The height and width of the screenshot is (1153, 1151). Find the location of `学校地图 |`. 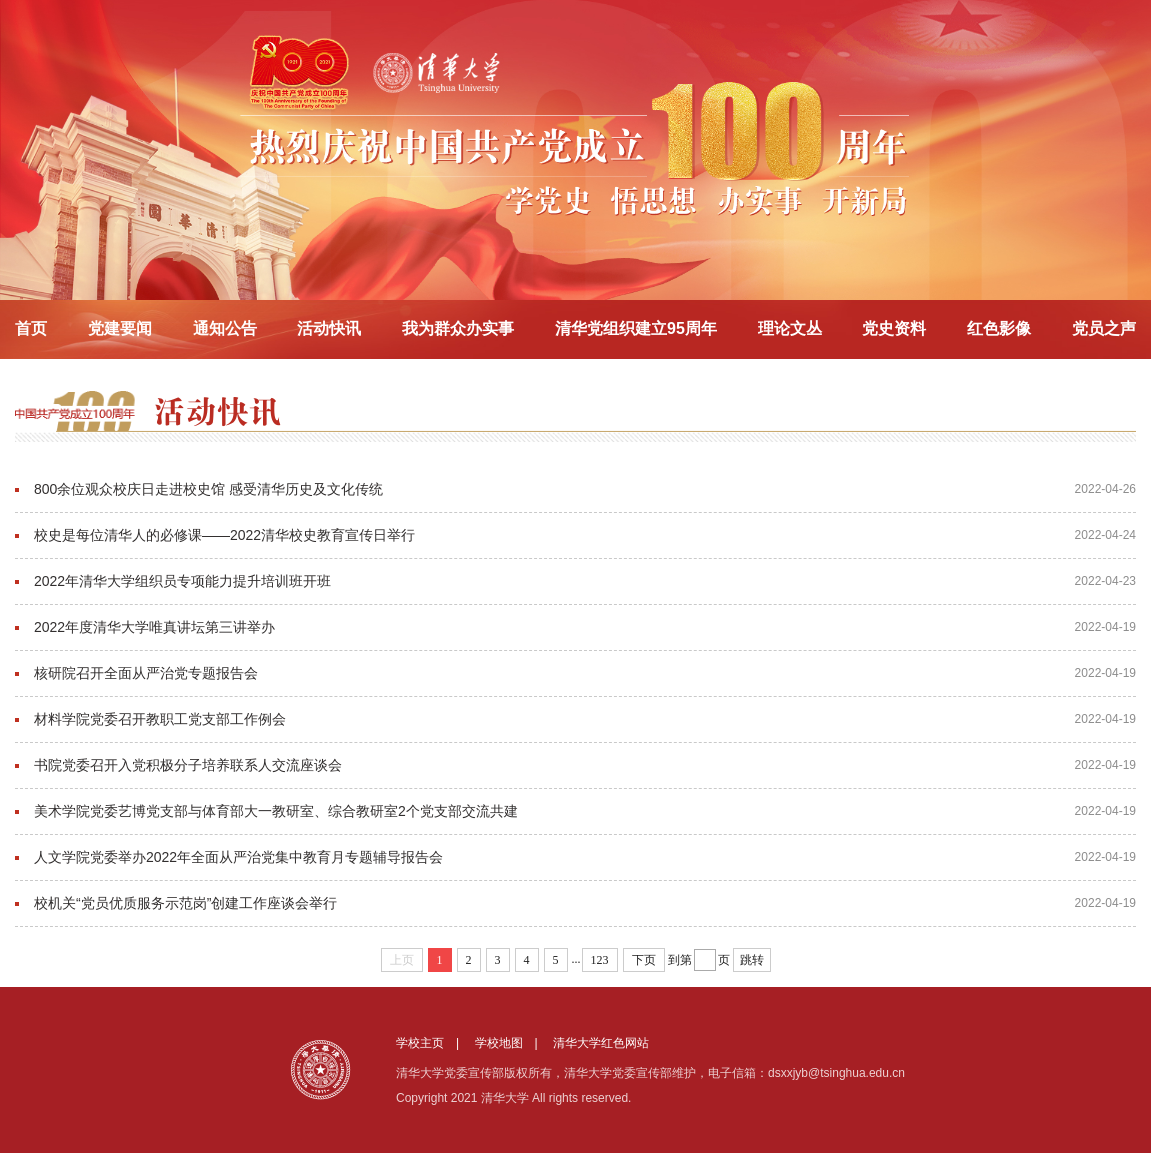

学校地图 | is located at coordinates (512, 1043).